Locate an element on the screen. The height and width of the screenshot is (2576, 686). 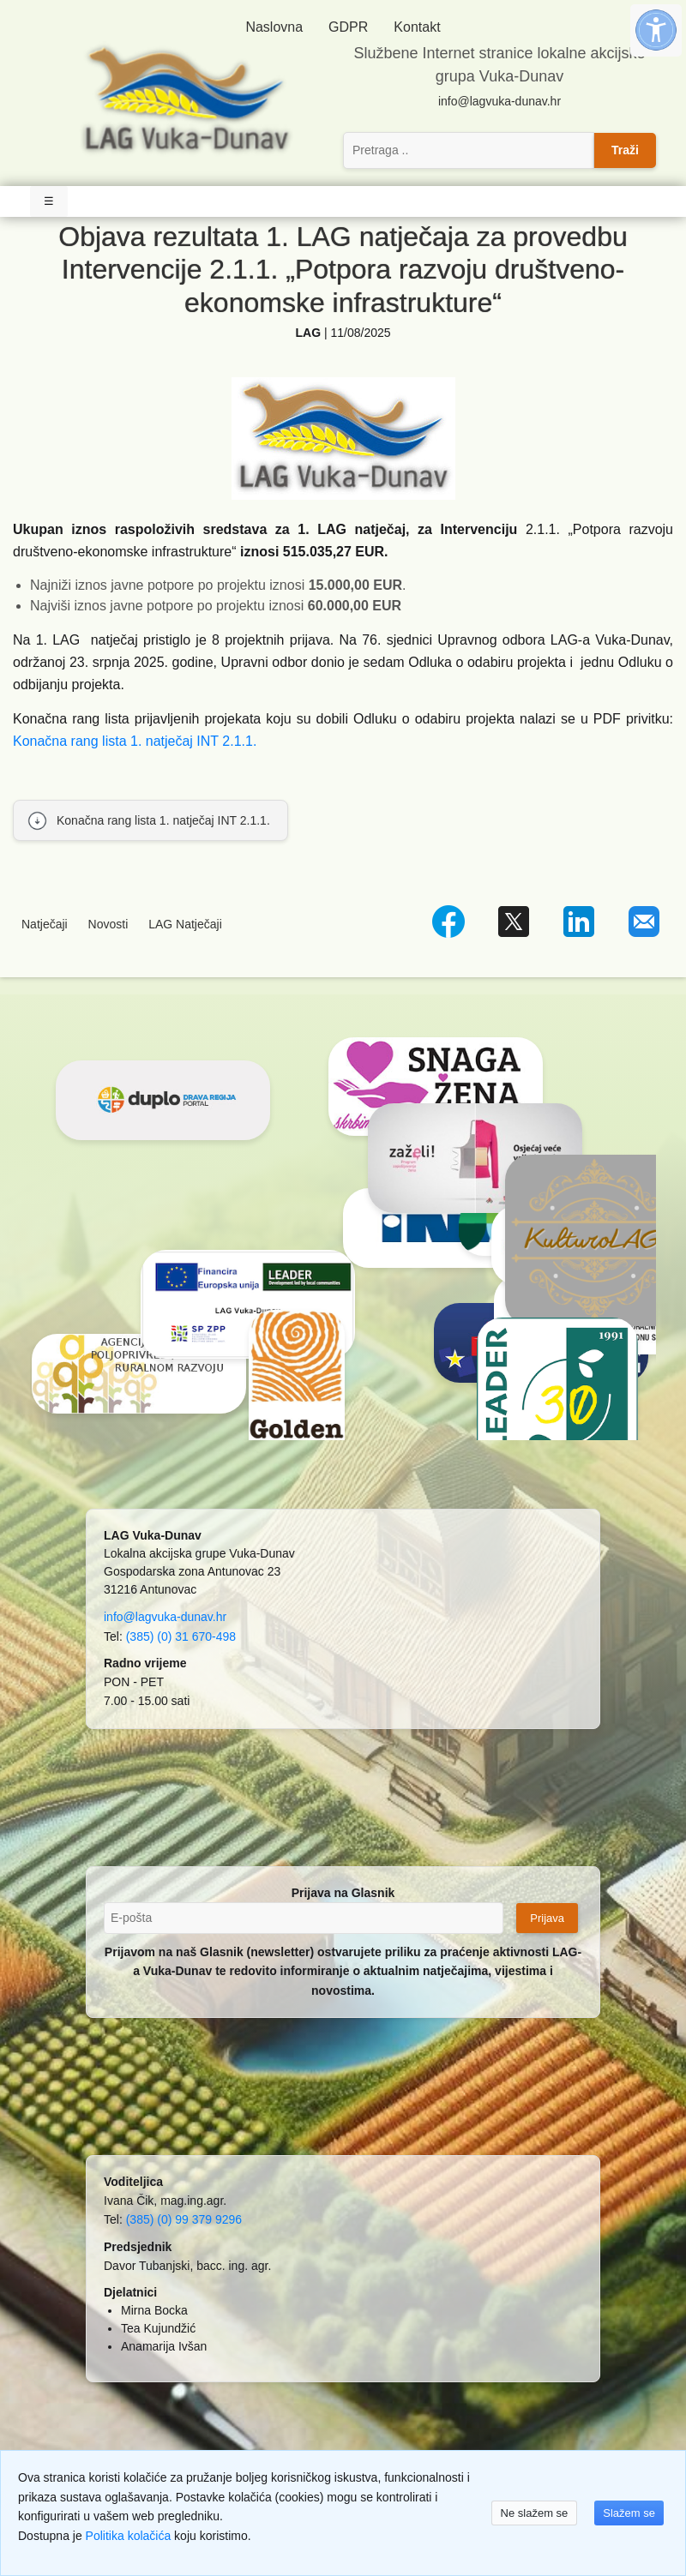
Prijava is located at coordinates (547, 1918).